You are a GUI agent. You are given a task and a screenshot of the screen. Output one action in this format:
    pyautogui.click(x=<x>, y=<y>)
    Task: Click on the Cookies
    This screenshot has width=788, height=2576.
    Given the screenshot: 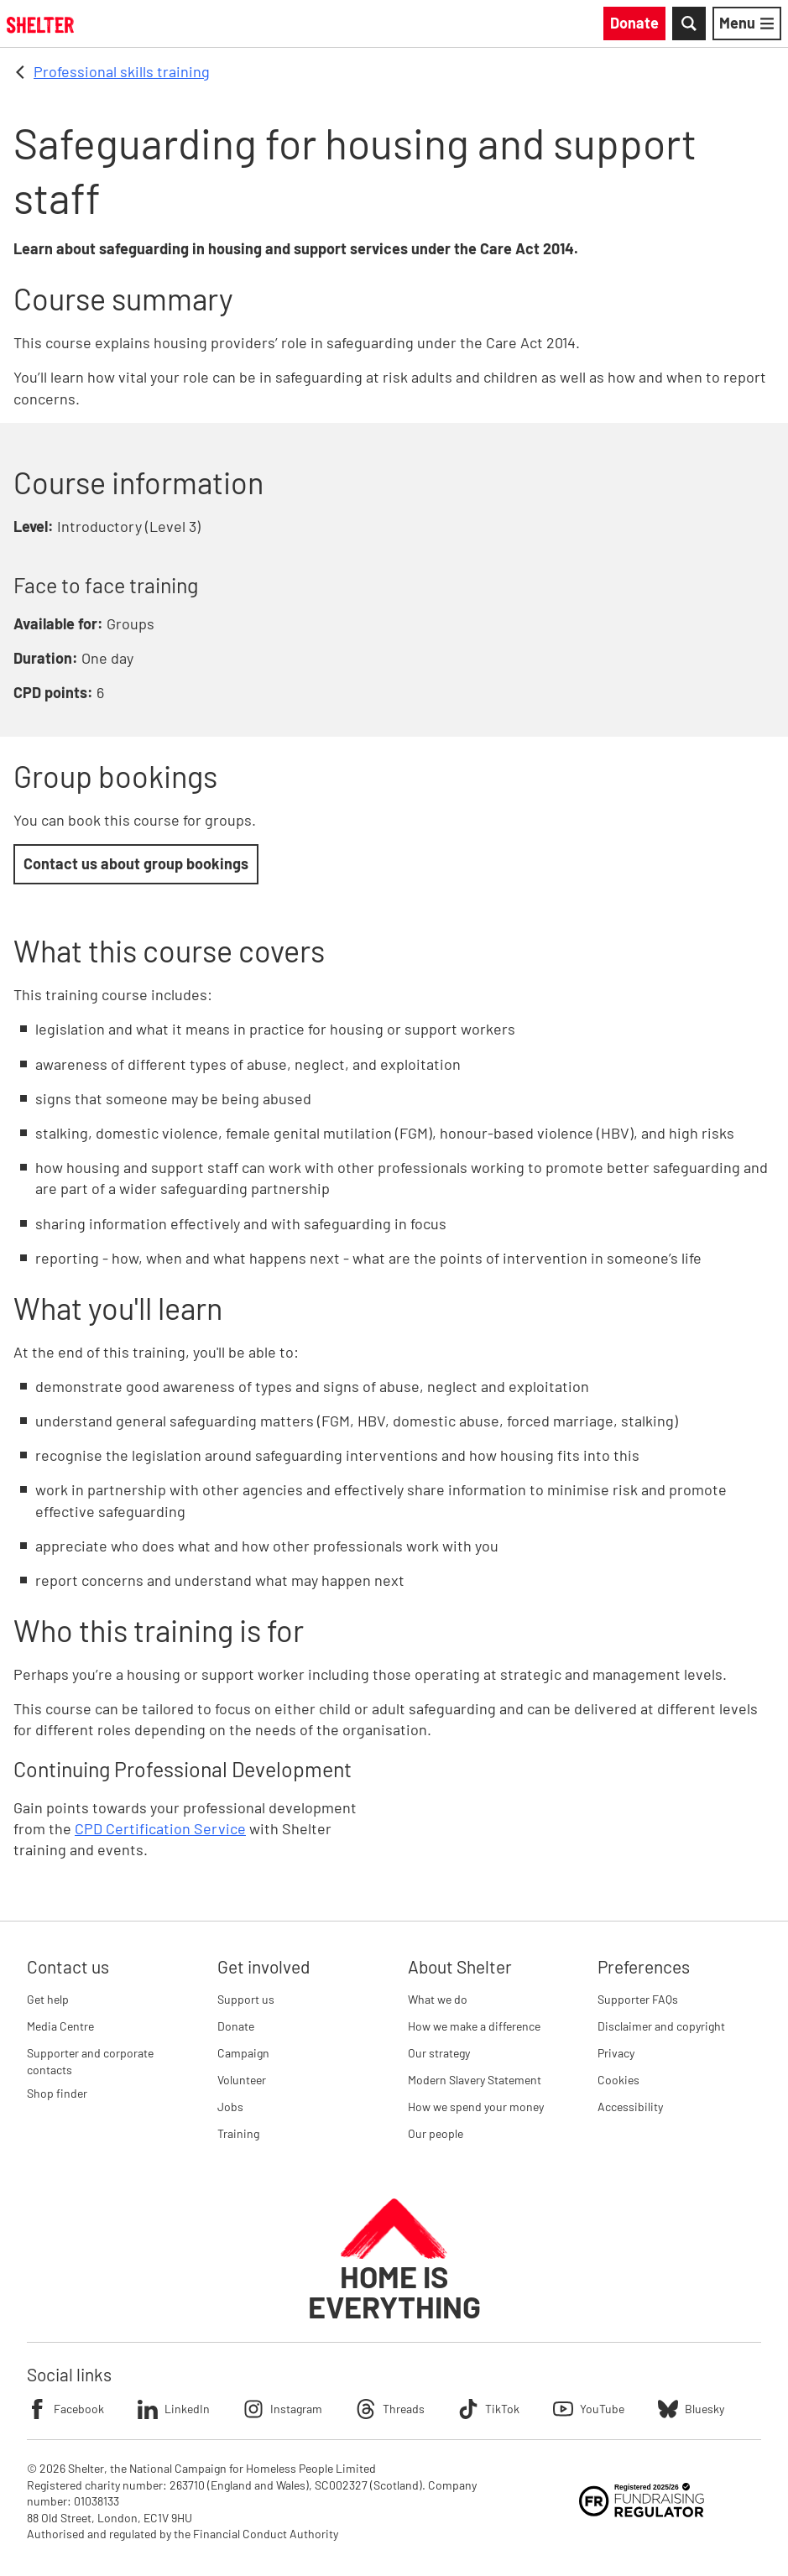 What is the action you would take?
    pyautogui.click(x=618, y=2080)
    